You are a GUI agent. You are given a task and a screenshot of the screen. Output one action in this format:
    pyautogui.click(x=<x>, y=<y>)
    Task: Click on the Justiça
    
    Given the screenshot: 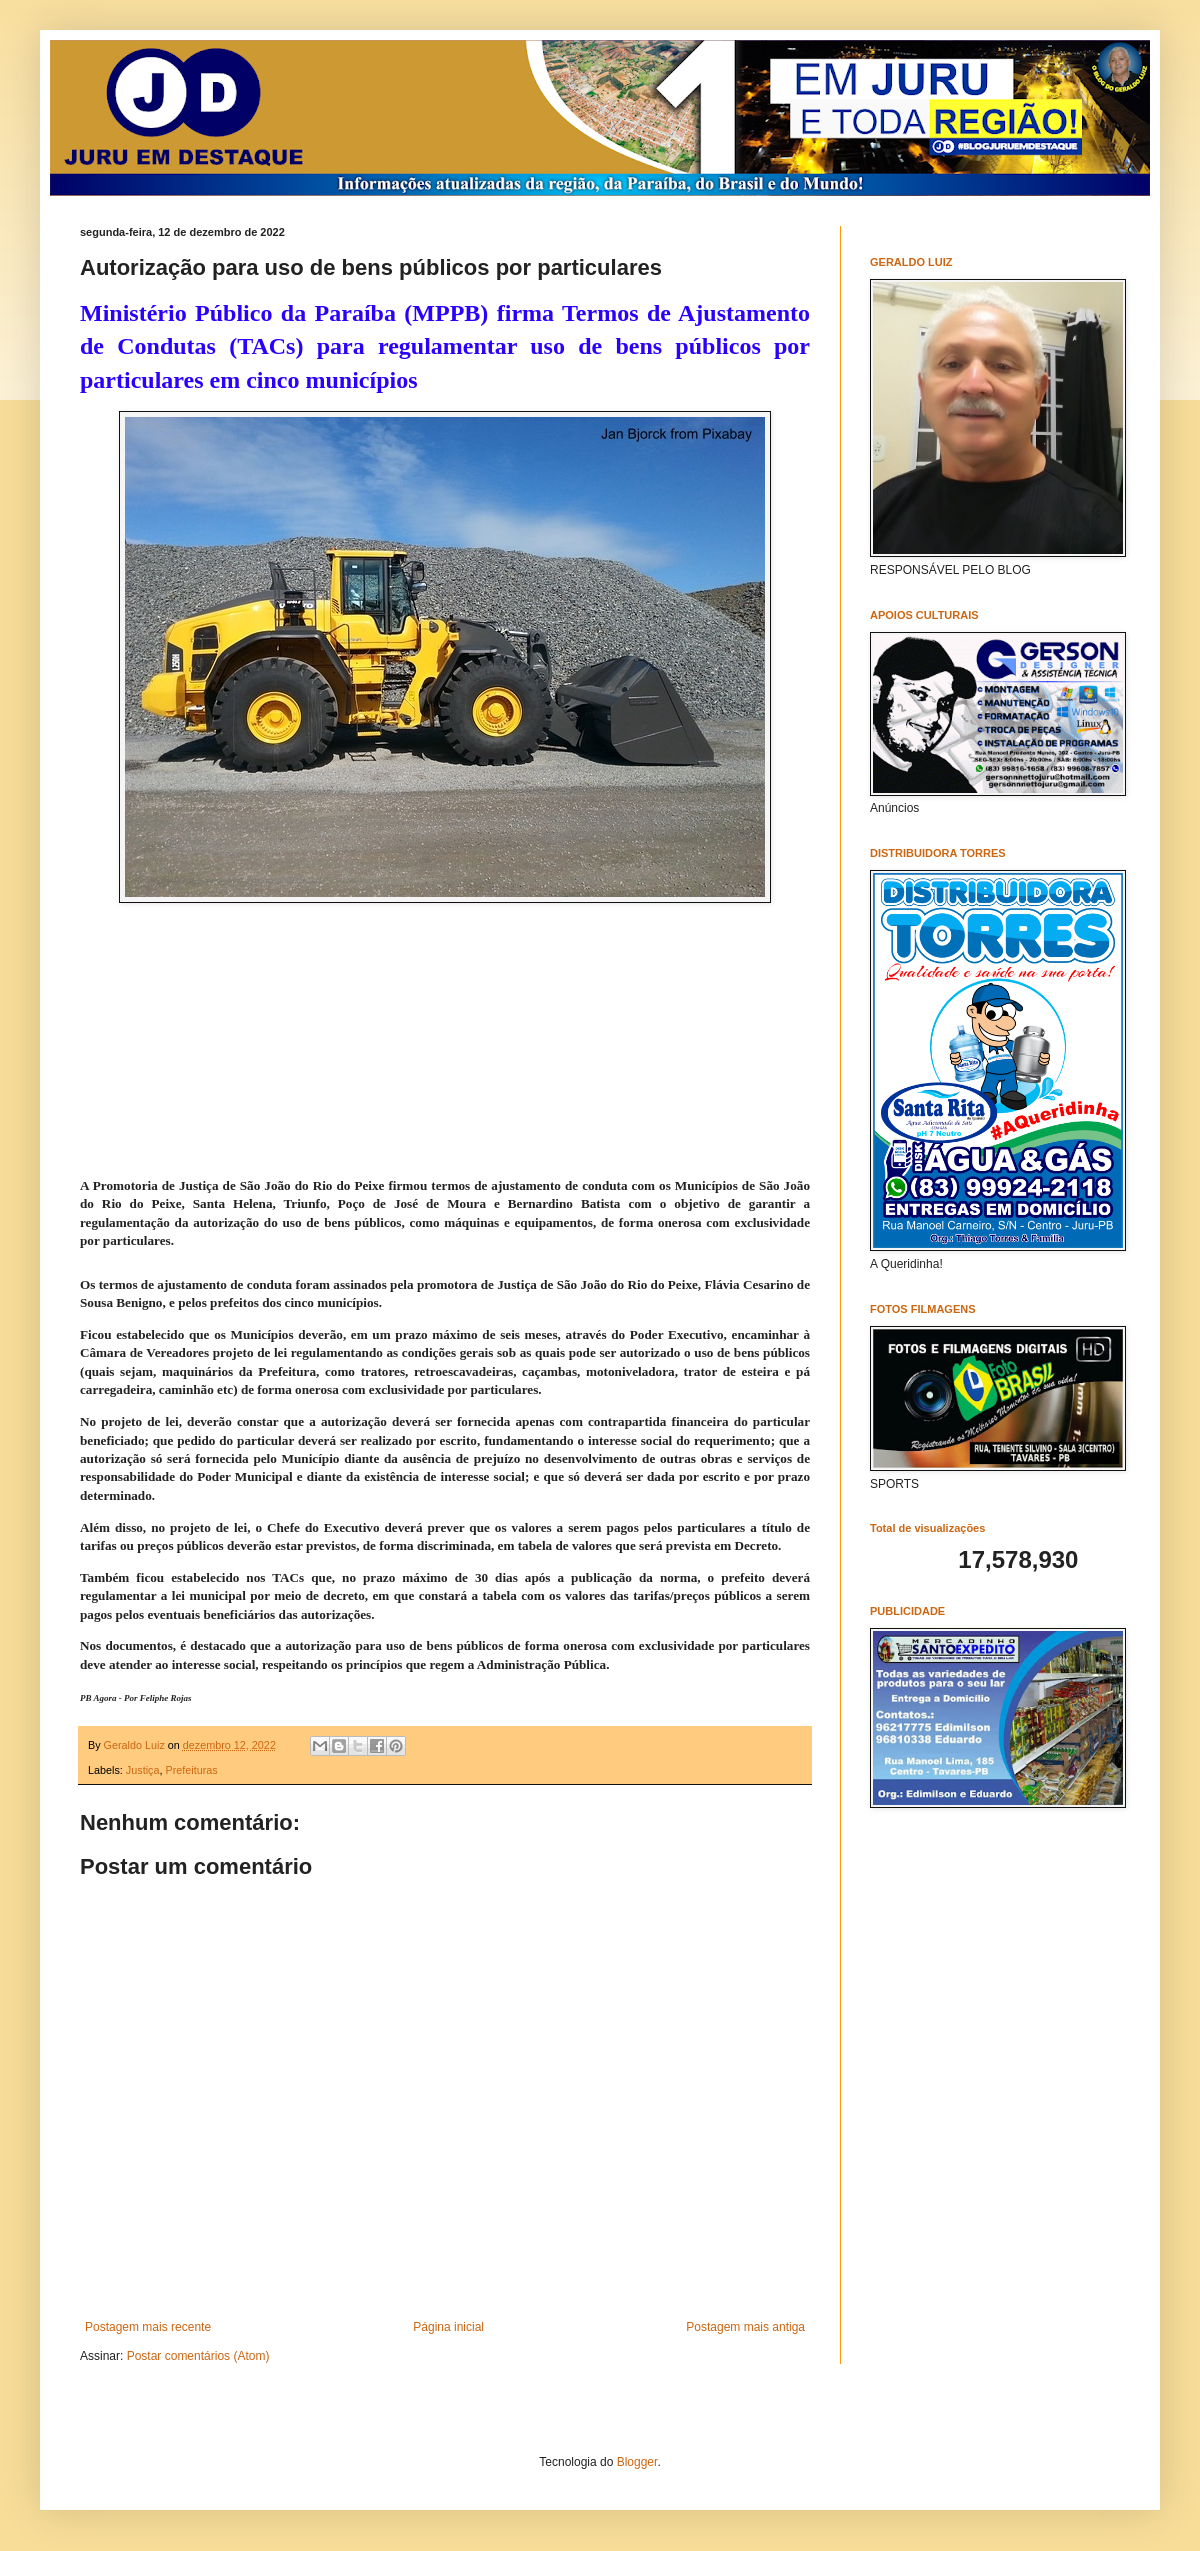 What is the action you would take?
    pyautogui.click(x=143, y=1770)
    